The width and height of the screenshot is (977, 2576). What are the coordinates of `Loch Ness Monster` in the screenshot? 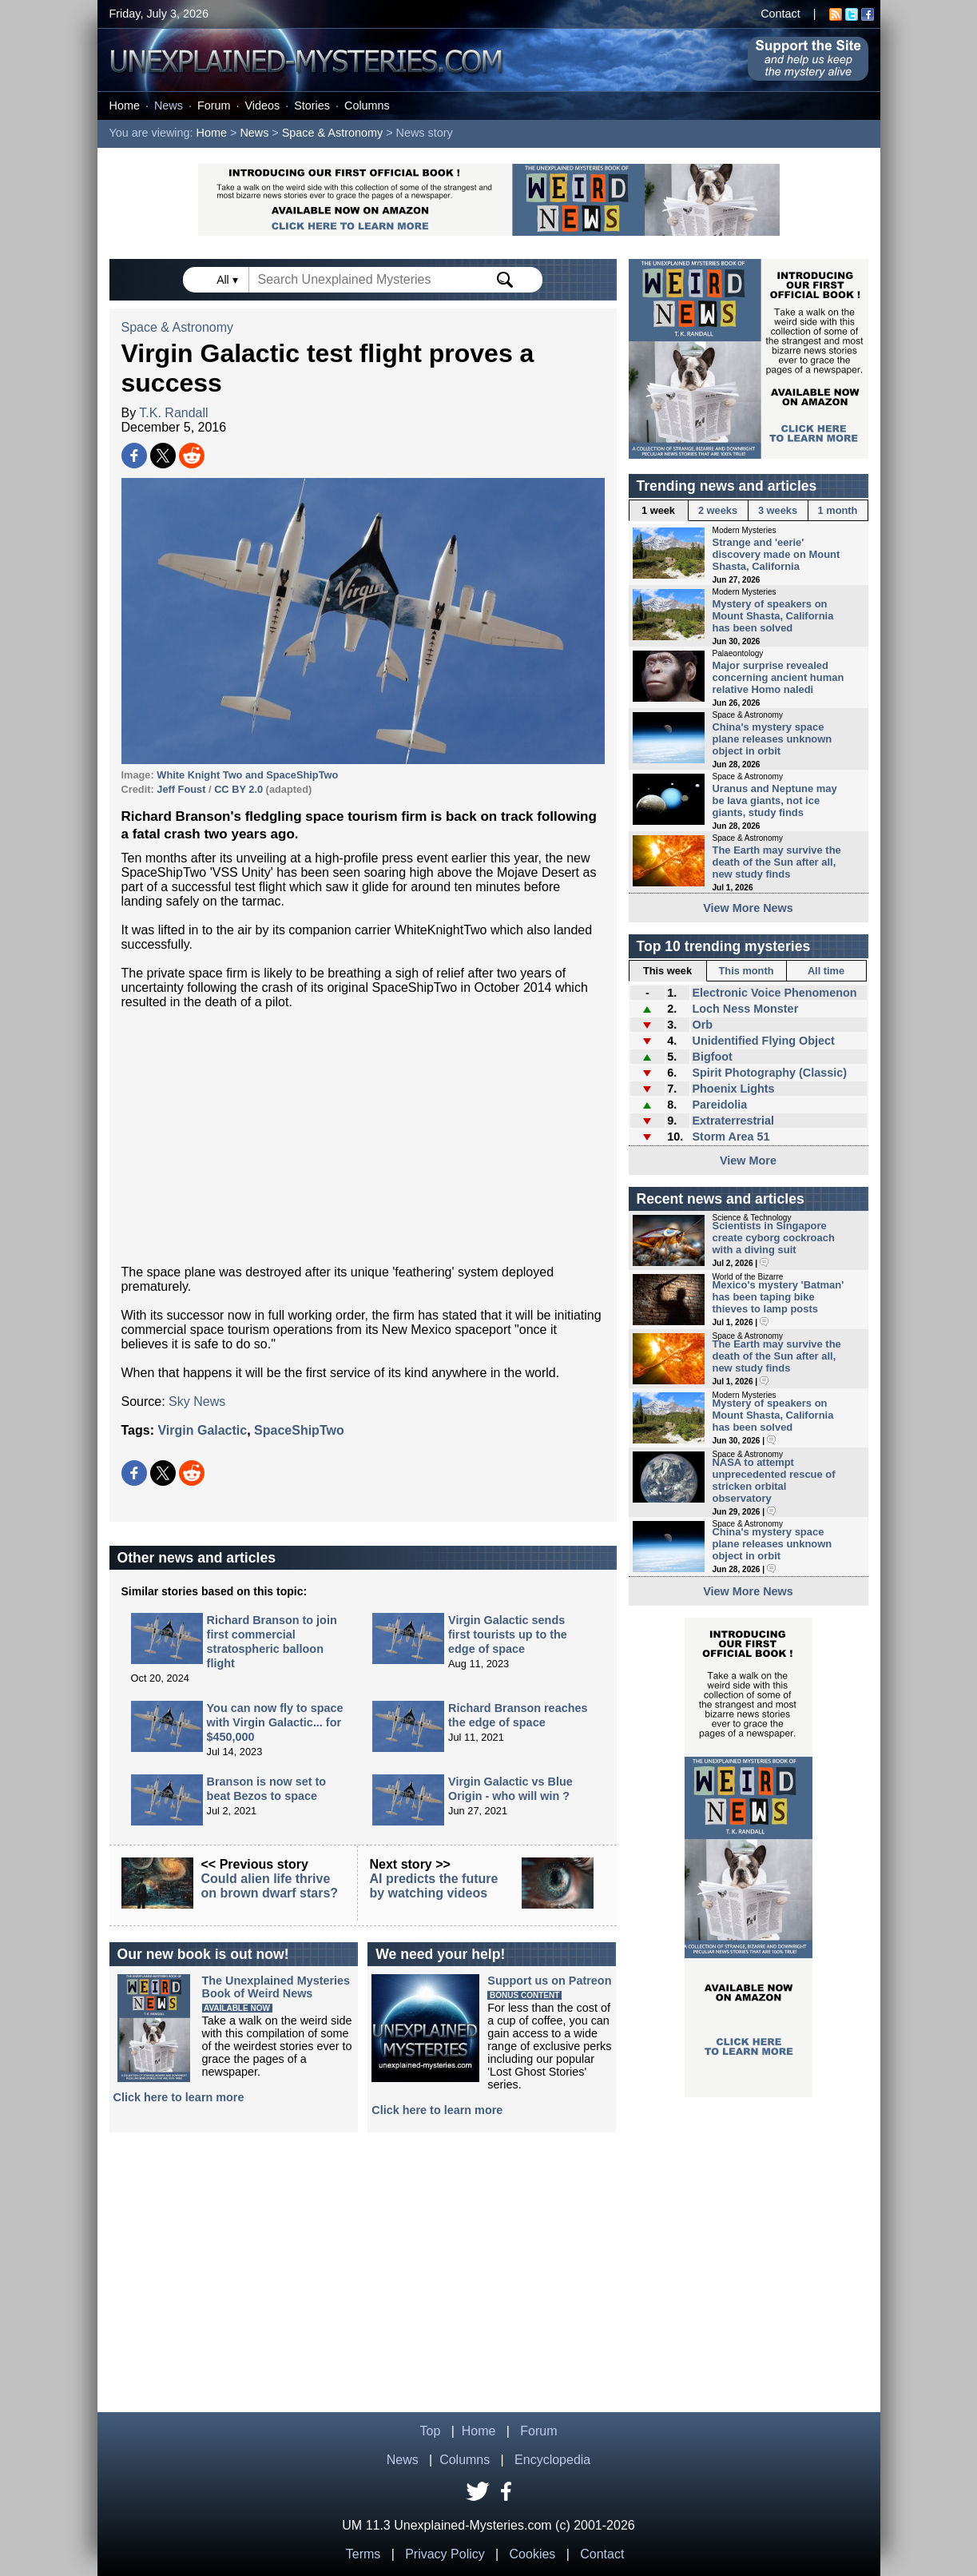 It's located at (745, 1008).